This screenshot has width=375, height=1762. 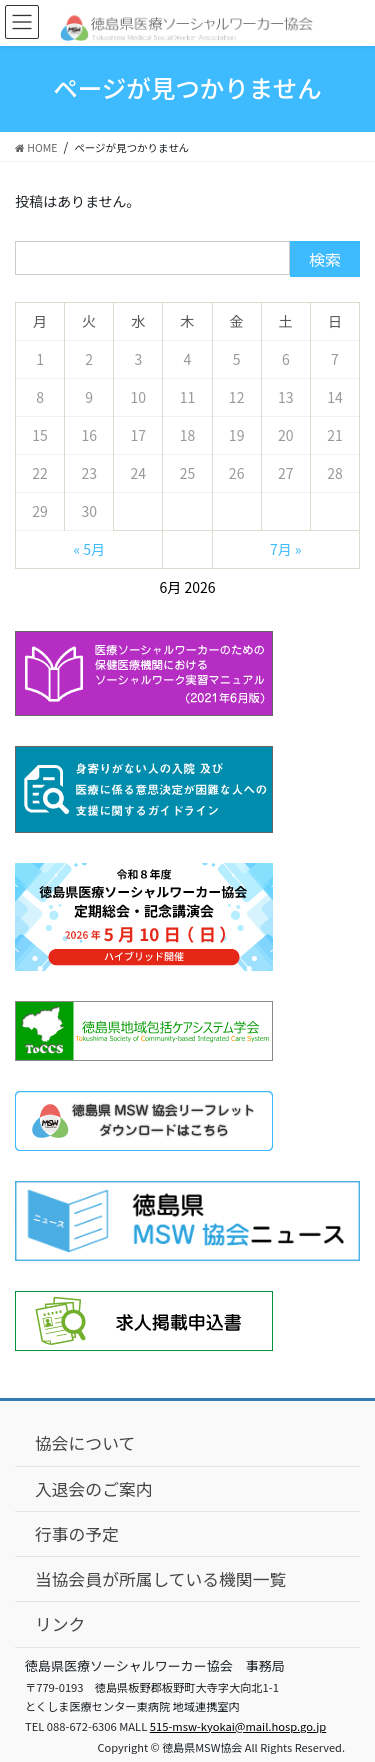 I want to click on 協会について, so click(x=85, y=1443).